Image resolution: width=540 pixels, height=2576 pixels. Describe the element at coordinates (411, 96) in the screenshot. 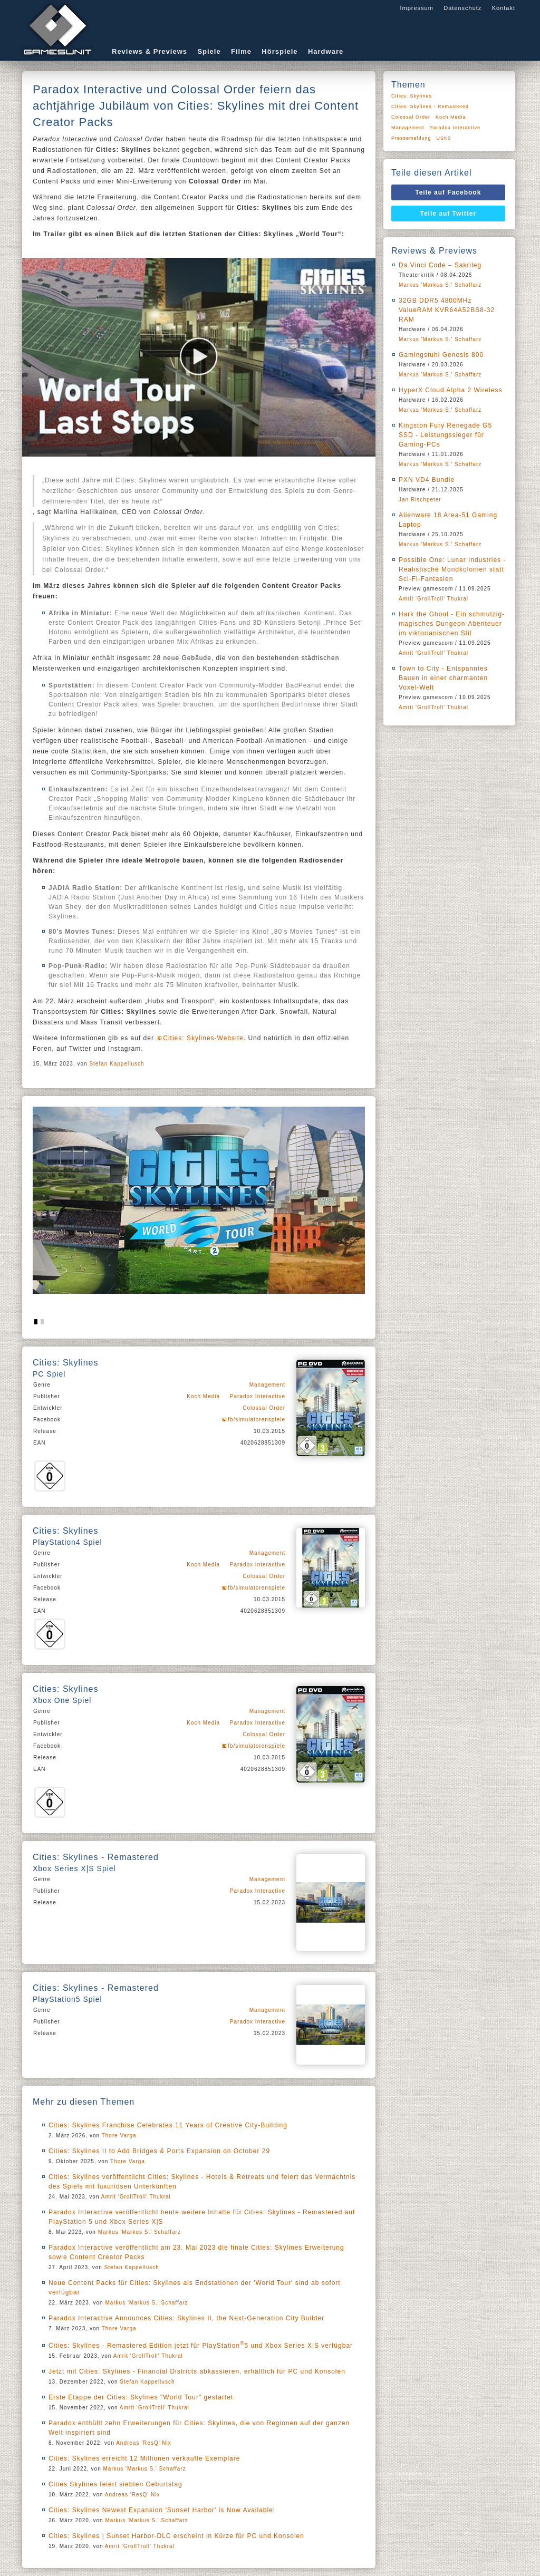

I see `Cities: Skylines` at that location.